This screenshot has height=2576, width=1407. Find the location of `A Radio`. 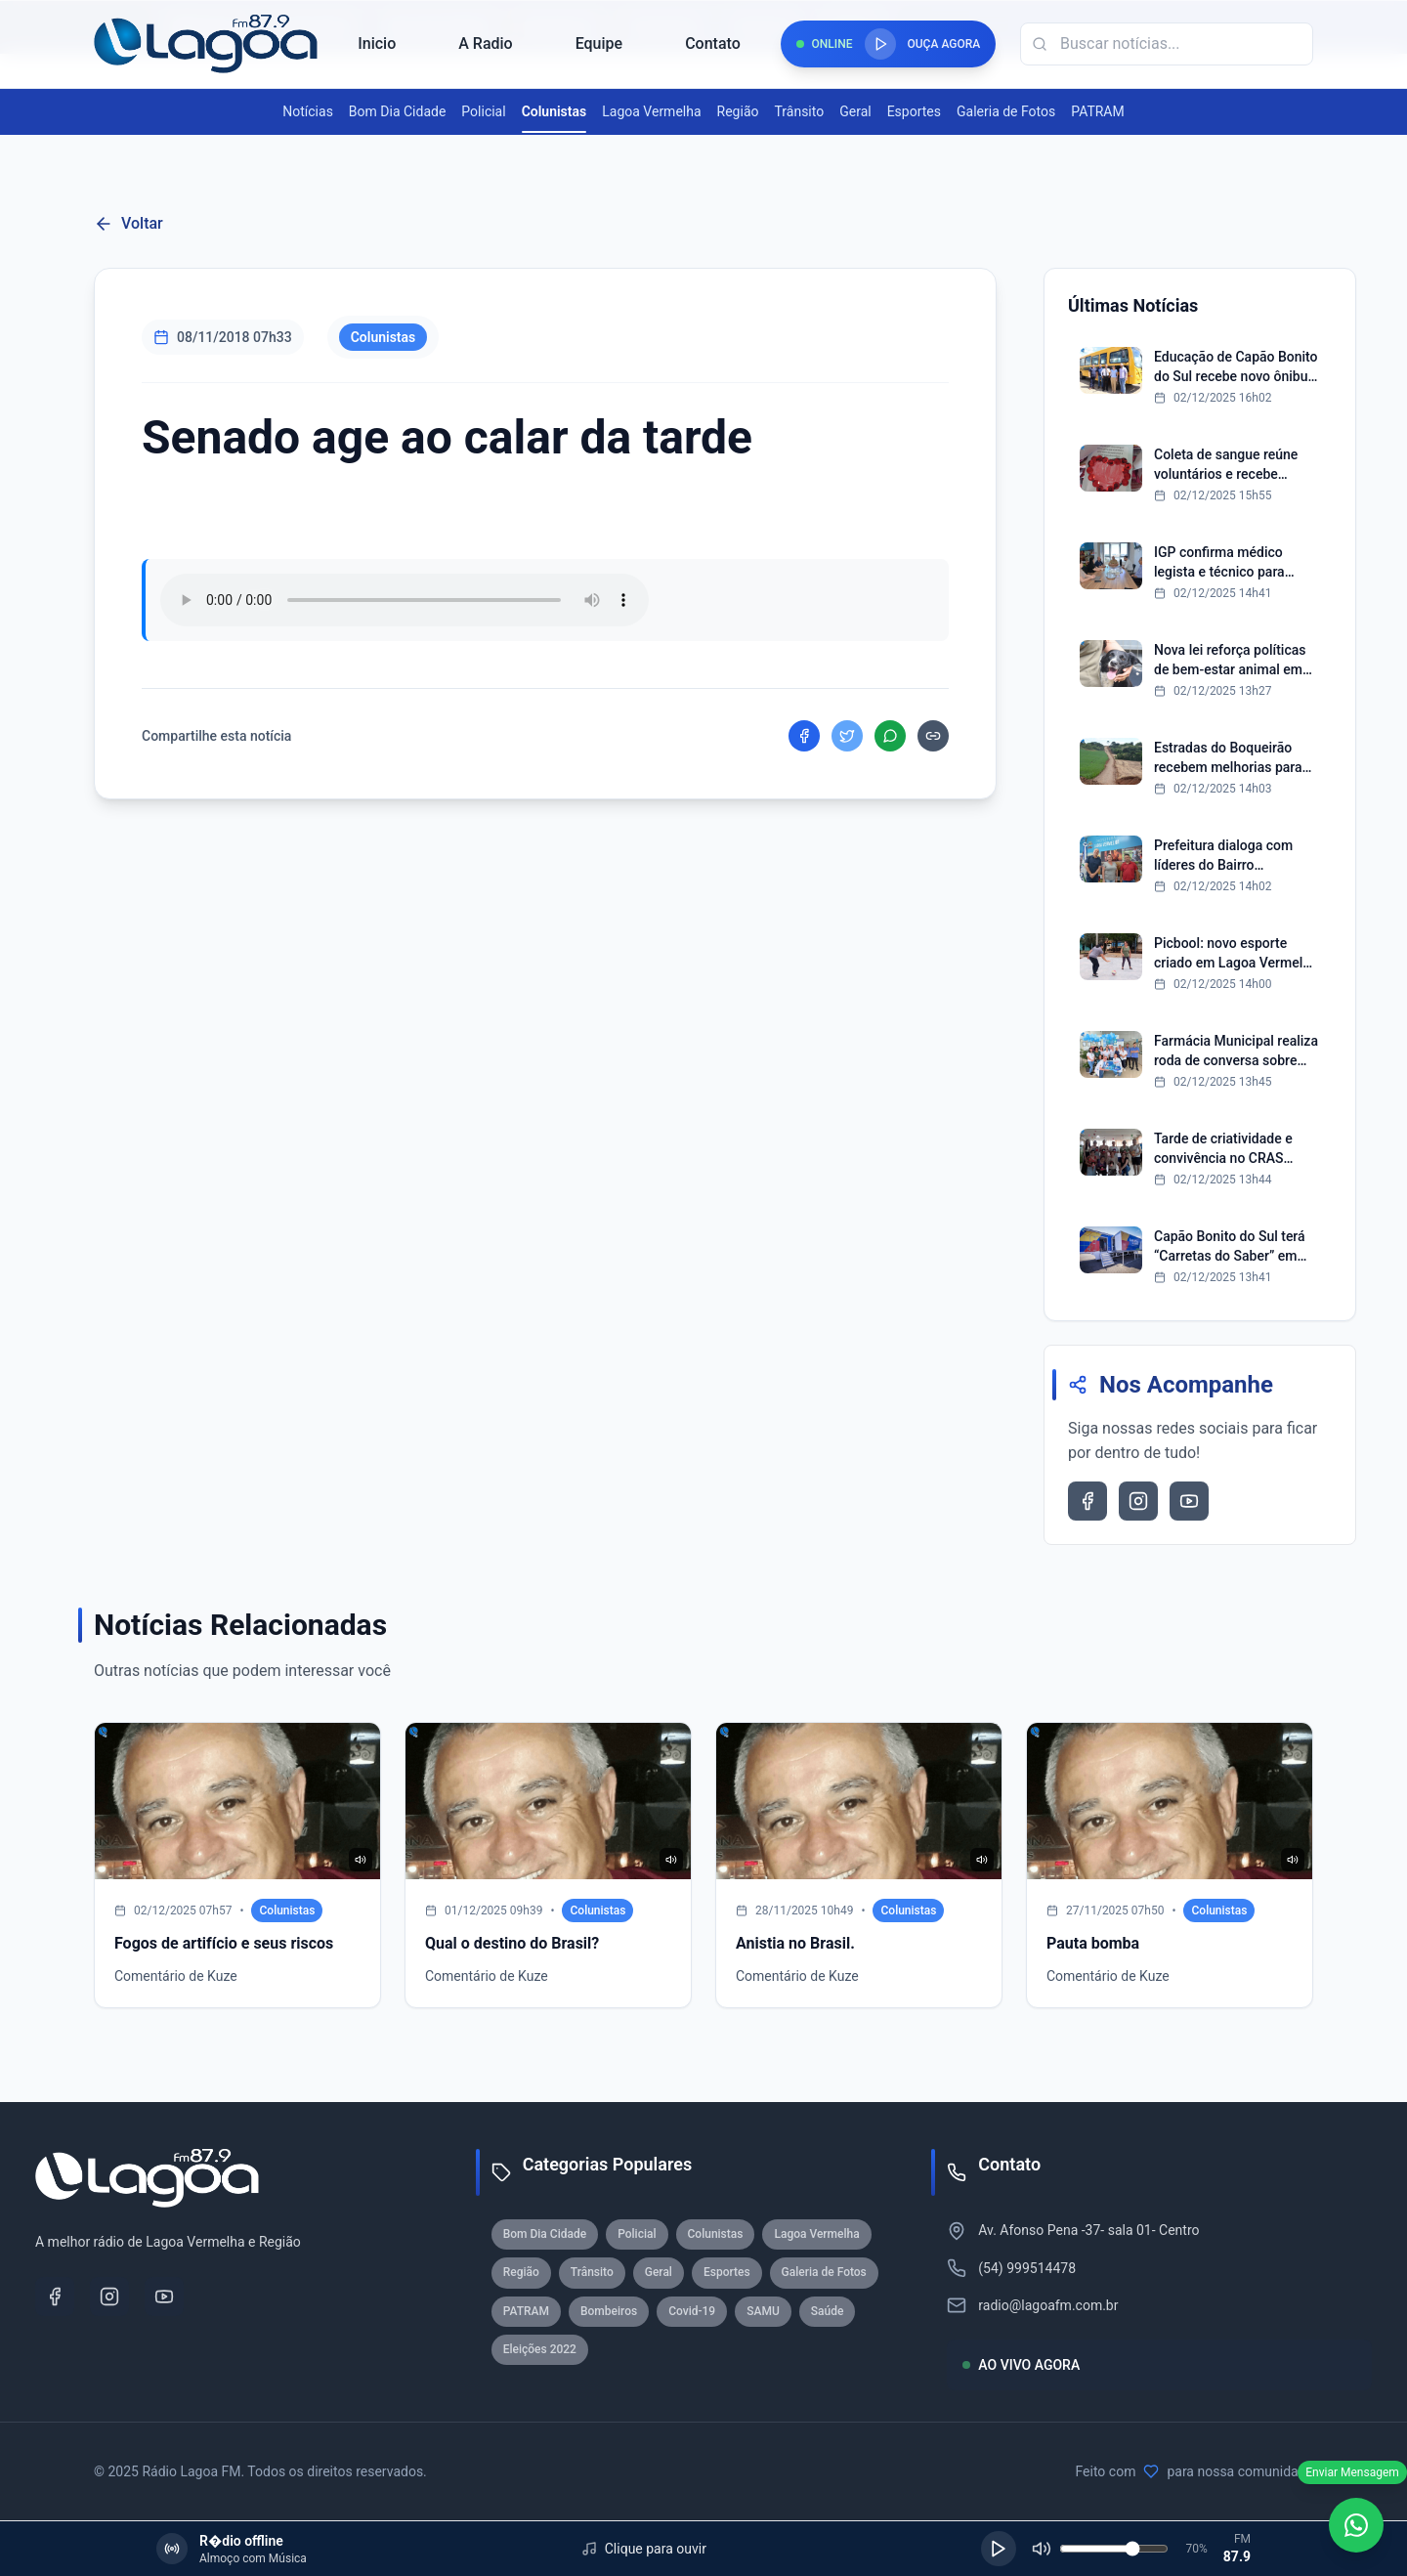

A Radio is located at coordinates (485, 43).